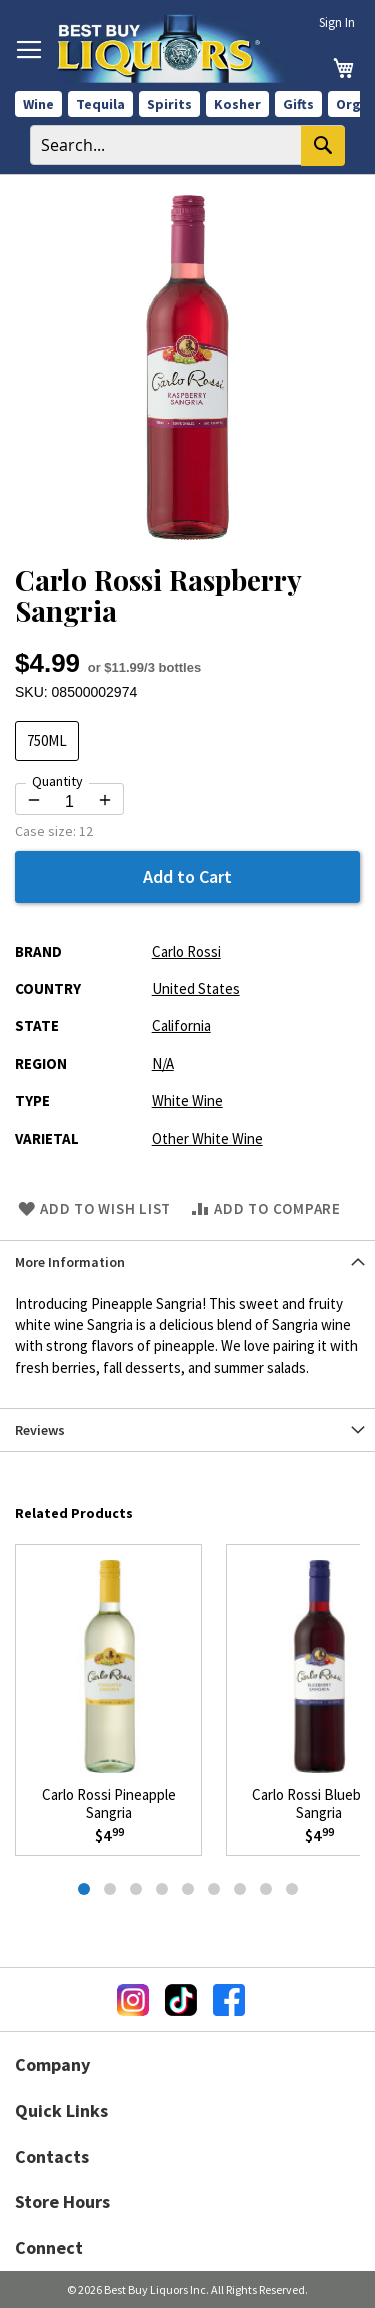 The width and height of the screenshot is (375, 2308). Describe the element at coordinates (105, 800) in the screenshot. I see `[Increase quantity by 1]` at that location.